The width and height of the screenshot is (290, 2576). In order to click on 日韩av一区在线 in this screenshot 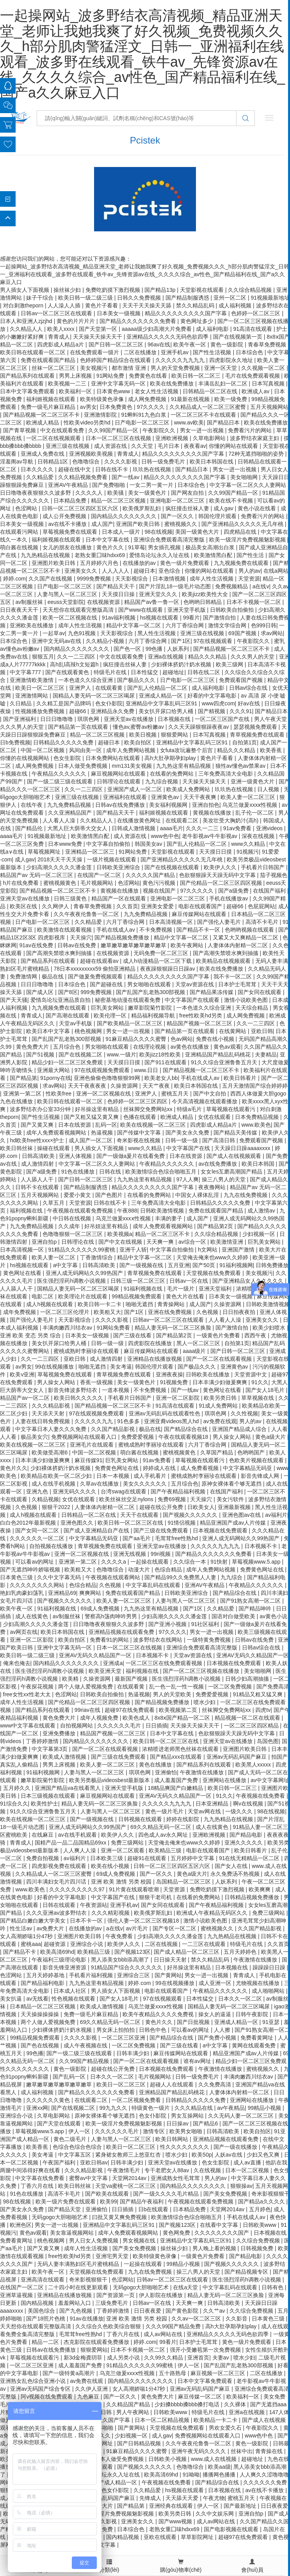, I will do `click(189, 1281)`.